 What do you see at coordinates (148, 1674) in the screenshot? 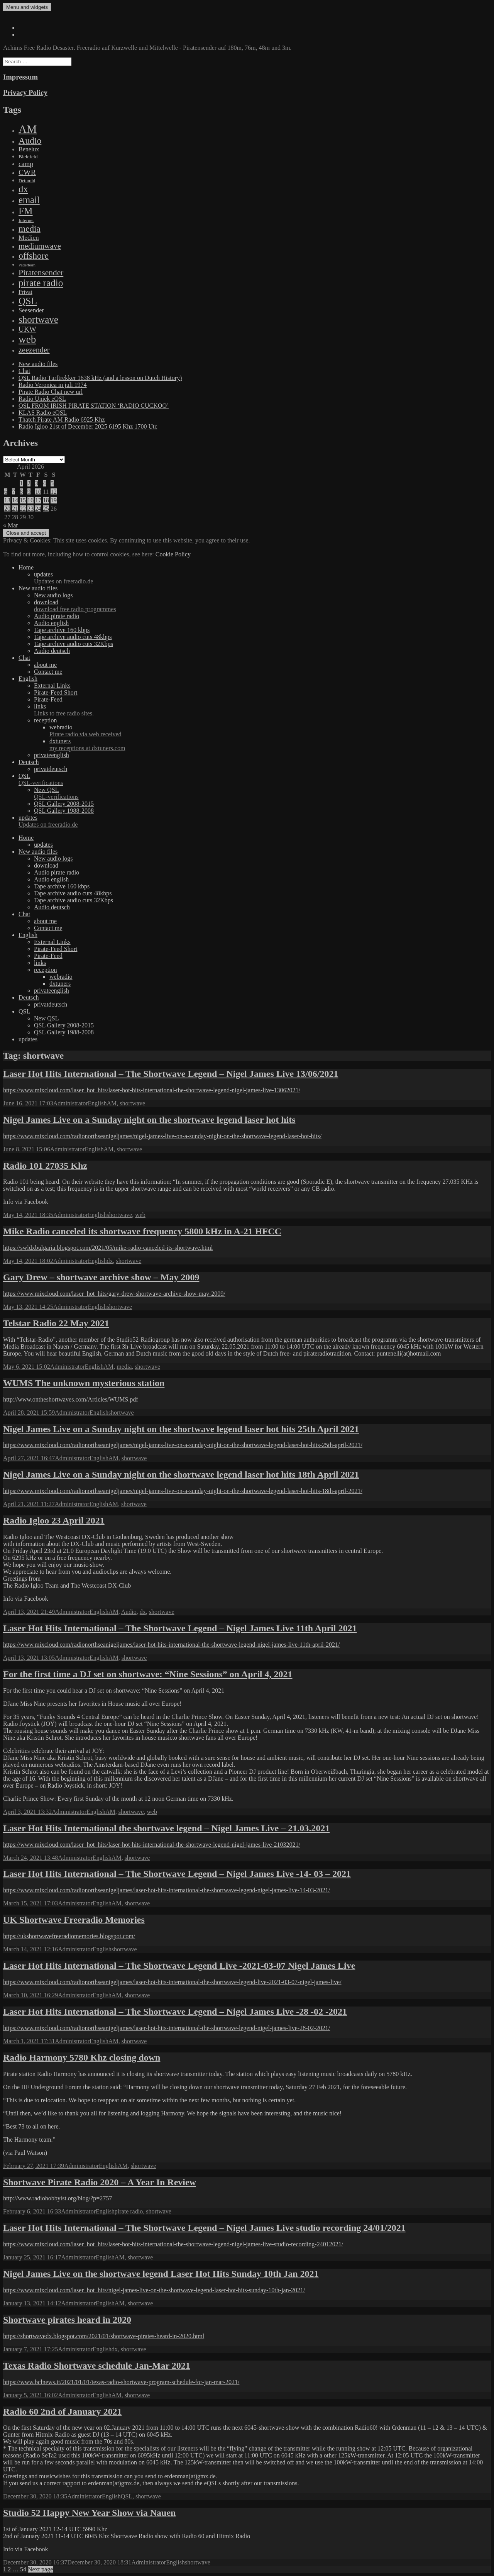
I see `For the first time a DJ set on shortwave: “Nine Sessions” on April 4, 2021` at bounding box center [148, 1674].